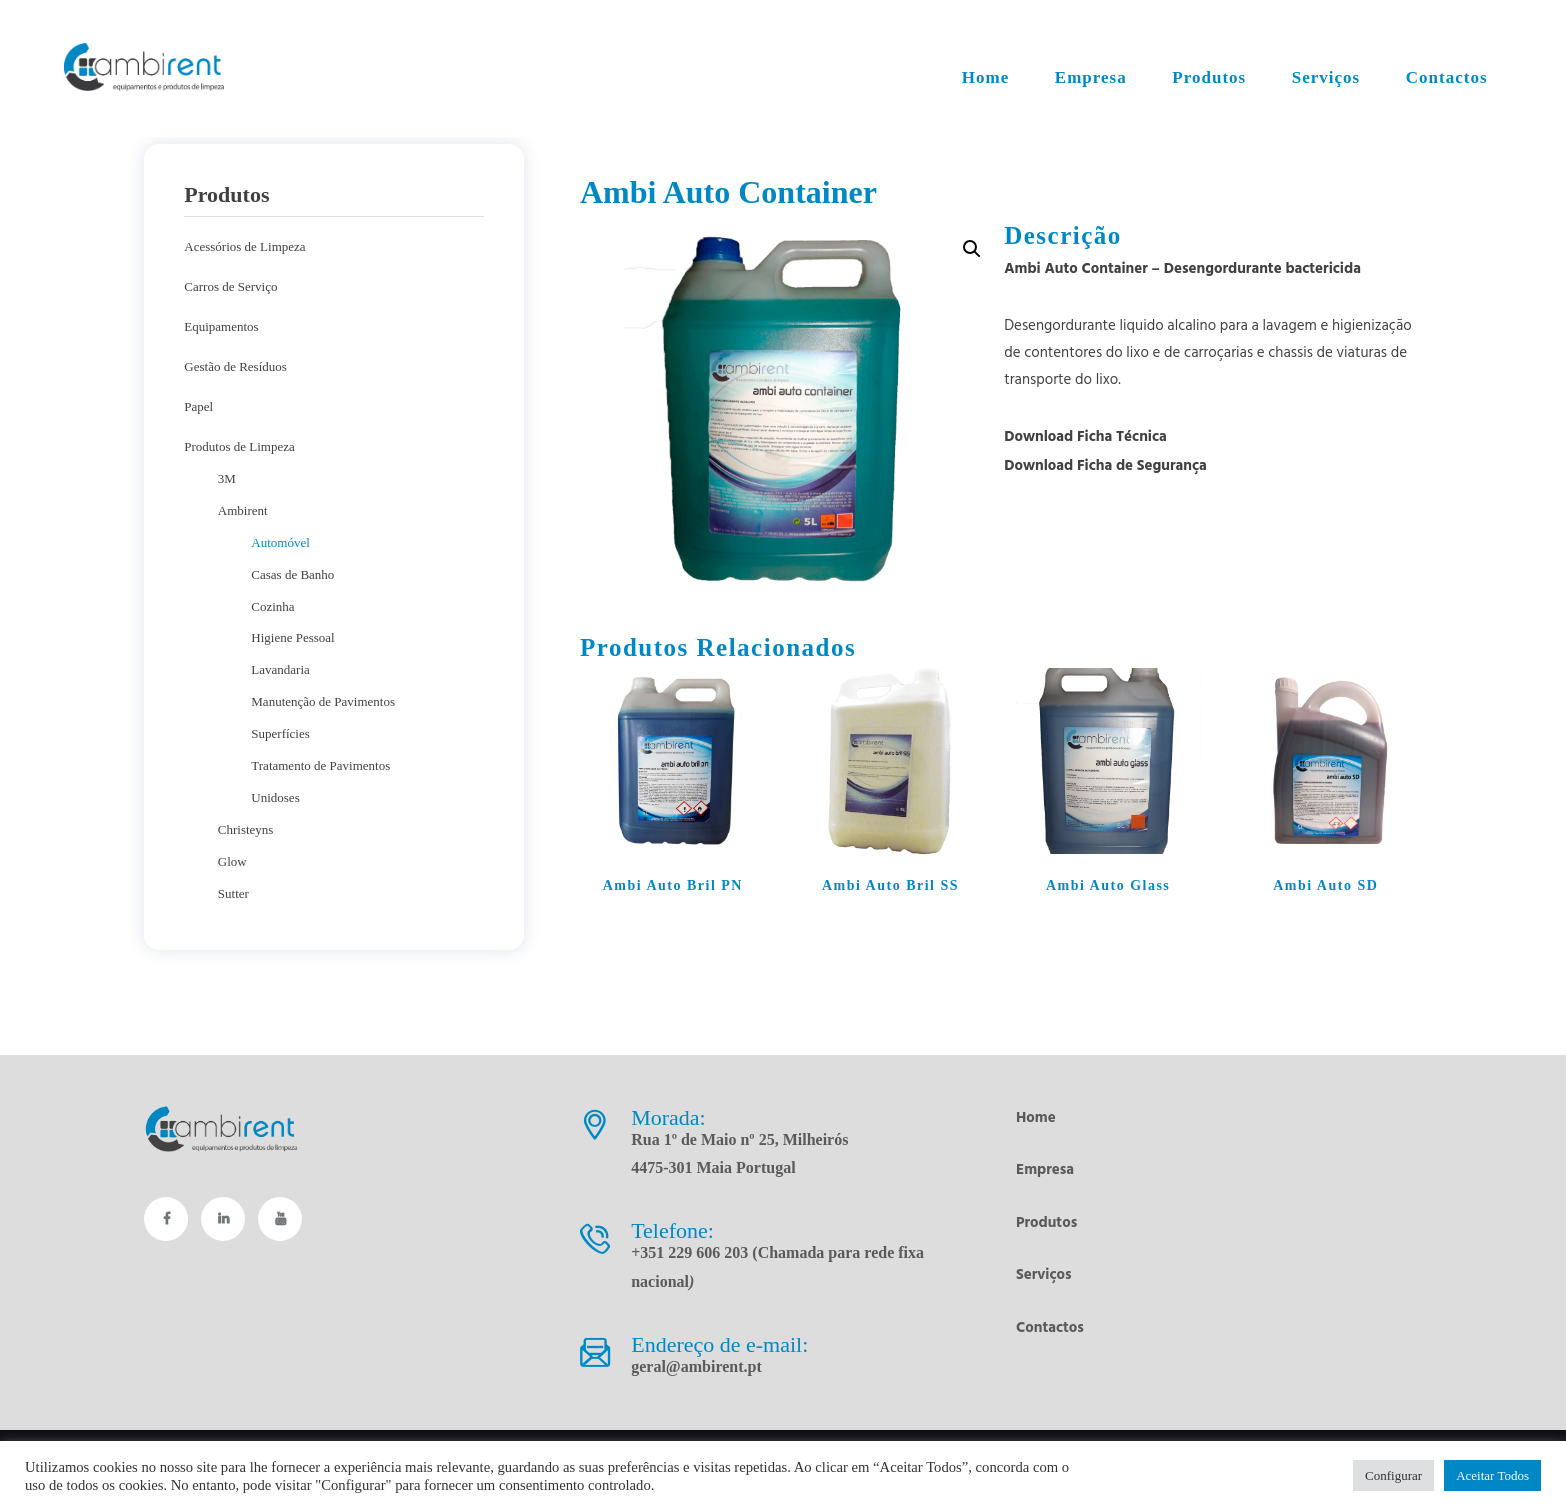  I want to click on Tratamento de Pavimentos, so click(320, 765).